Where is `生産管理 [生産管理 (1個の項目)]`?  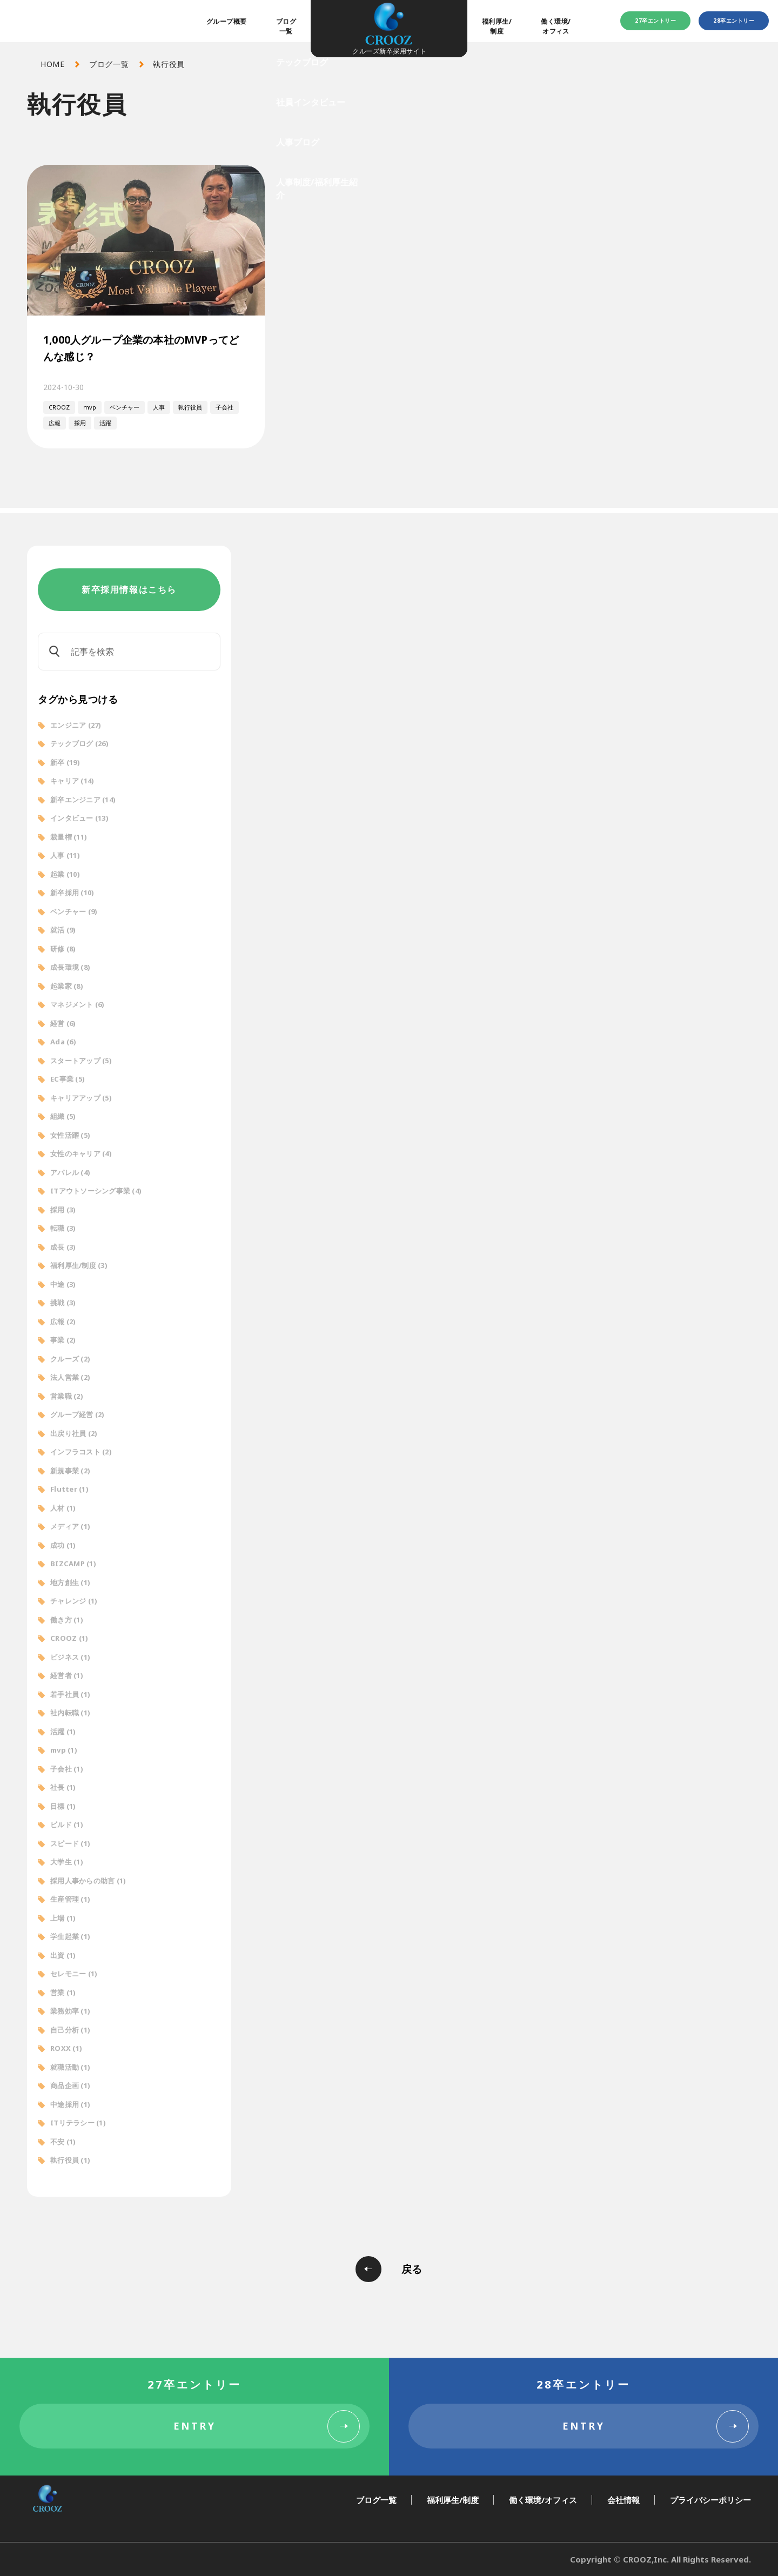 生産管理 [生産管理 (1個の項目)] is located at coordinates (70, 1899).